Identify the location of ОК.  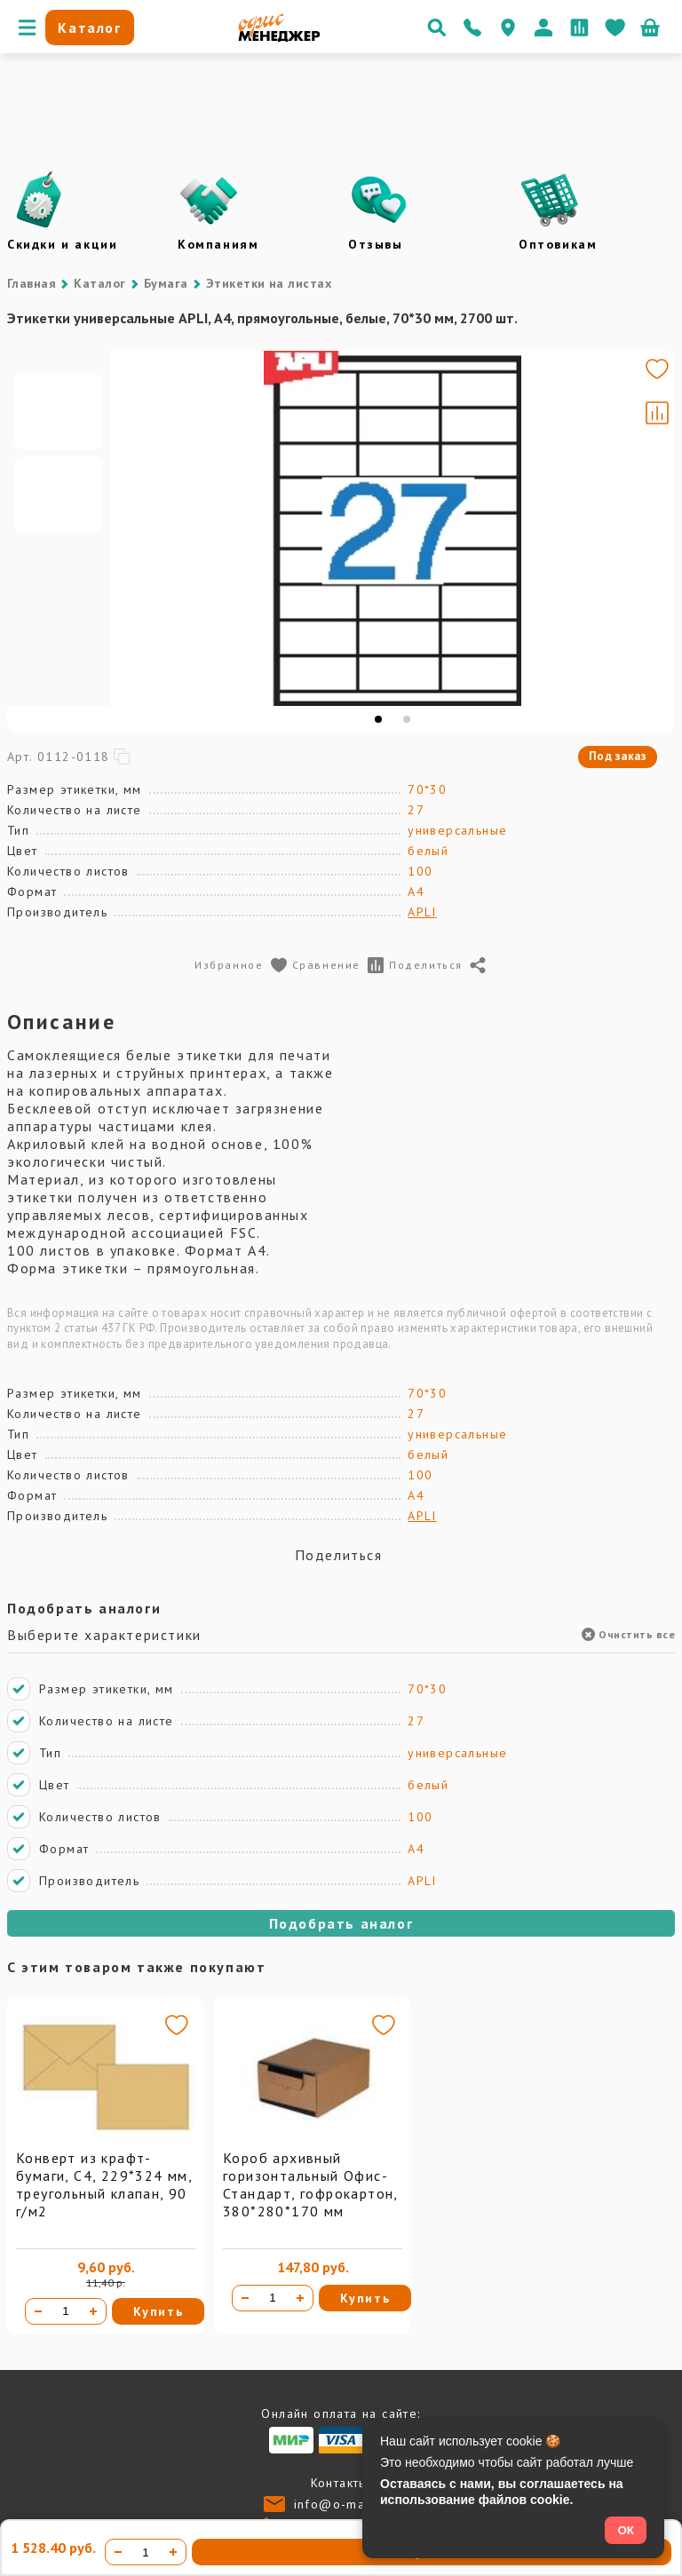
(625, 2530).